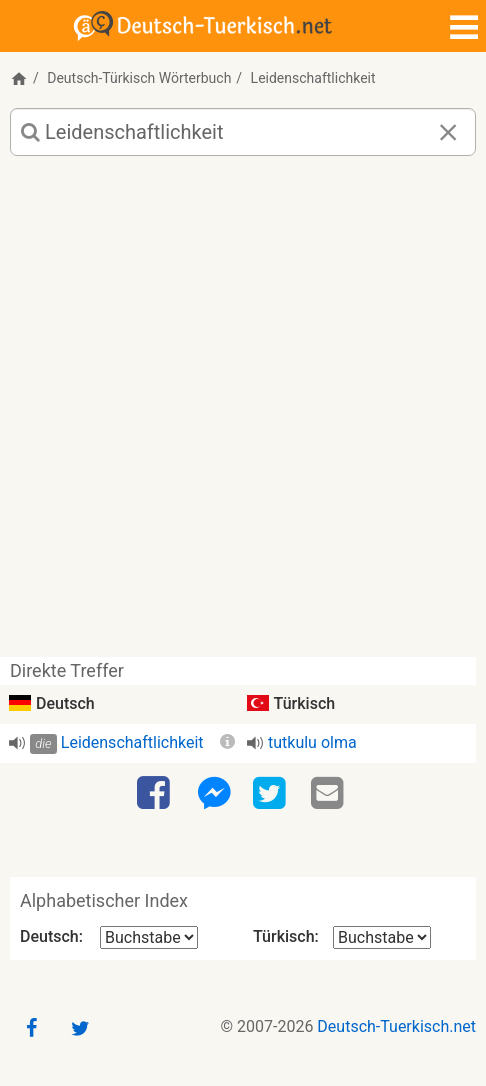 The height and width of the screenshot is (1086, 486). Describe the element at coordinates (312, 742) in the screenshot. I see `tutkulu olma` at that location.